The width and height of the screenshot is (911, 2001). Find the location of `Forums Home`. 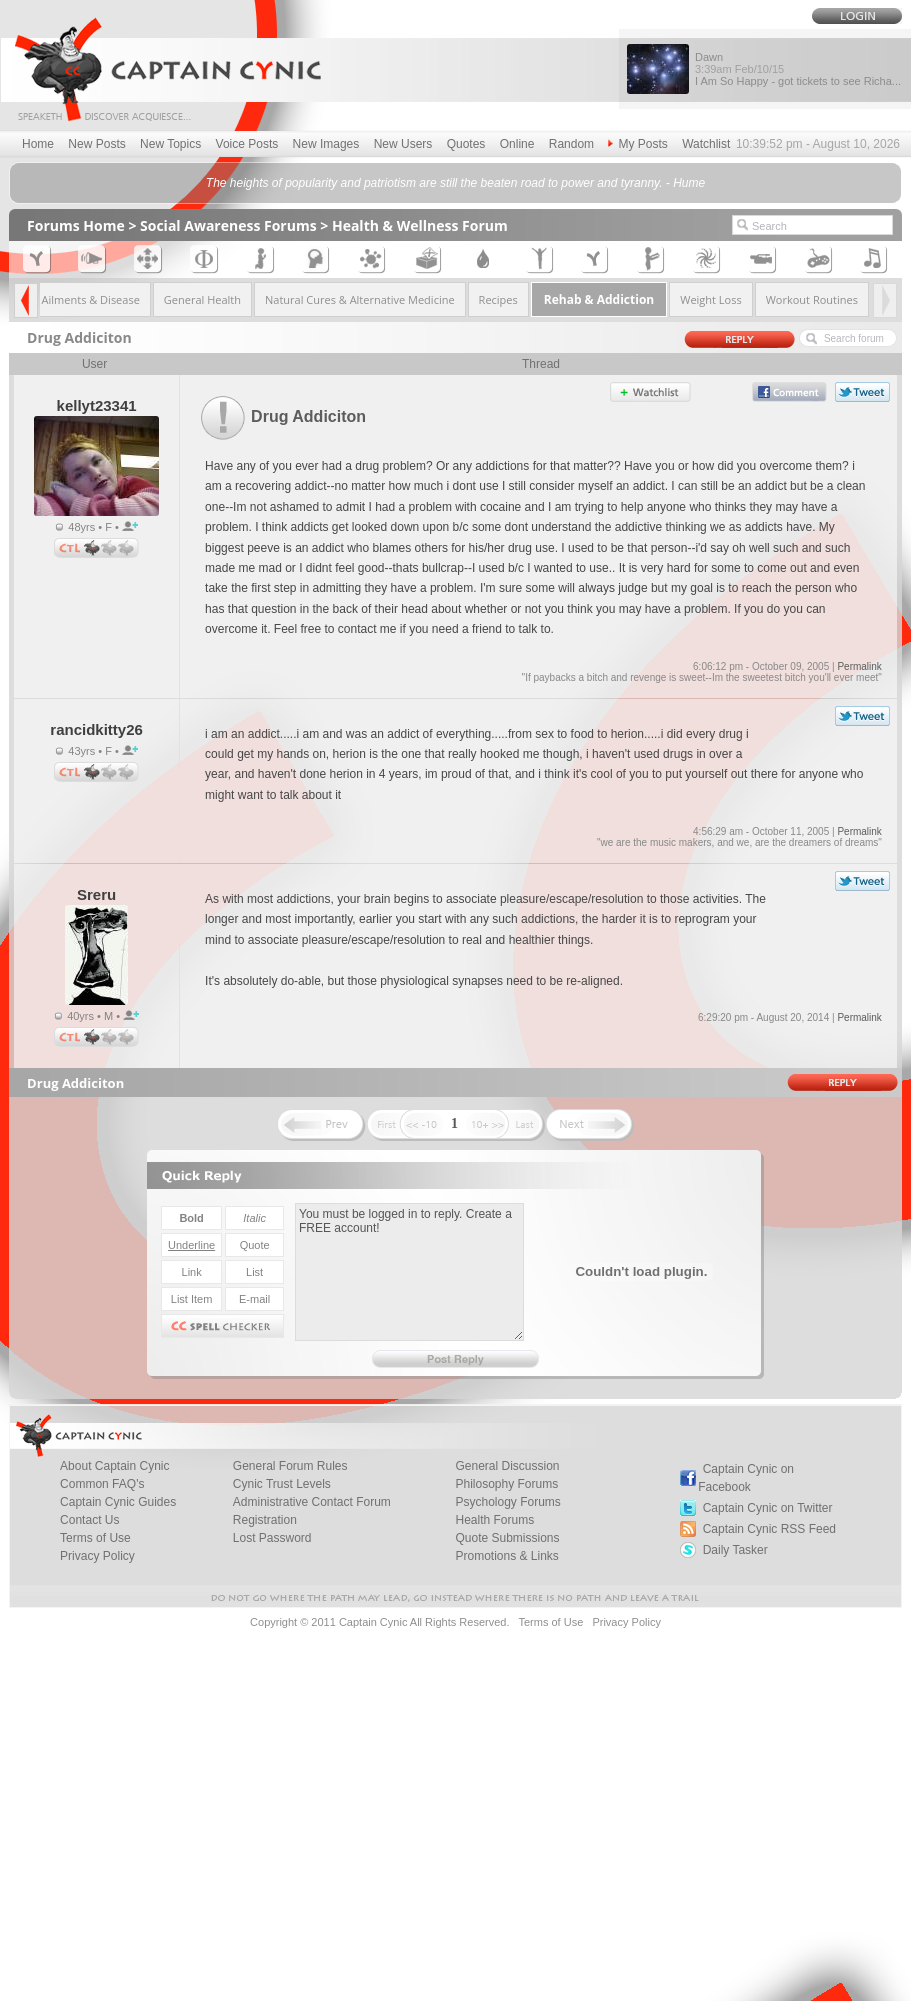

Forums Home is located at coordinates (76, 225).